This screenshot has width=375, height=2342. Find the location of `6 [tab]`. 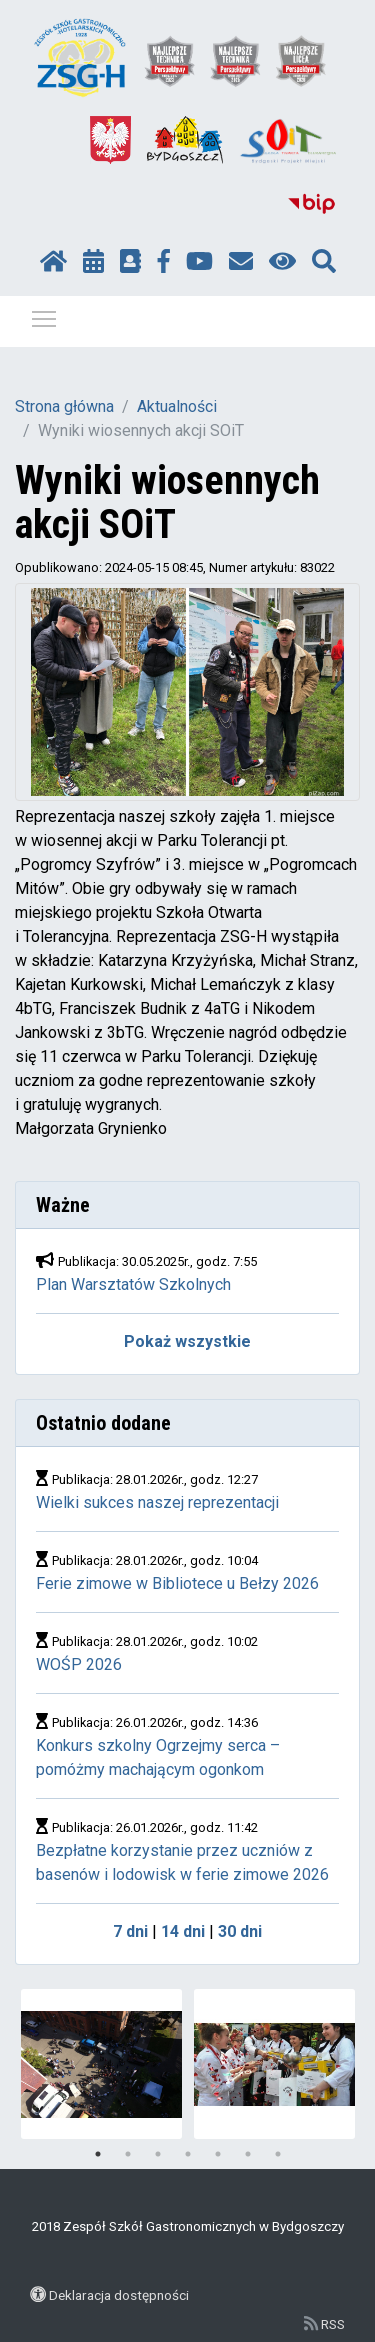

6 [tab] is located at coordinates (248, 2154).